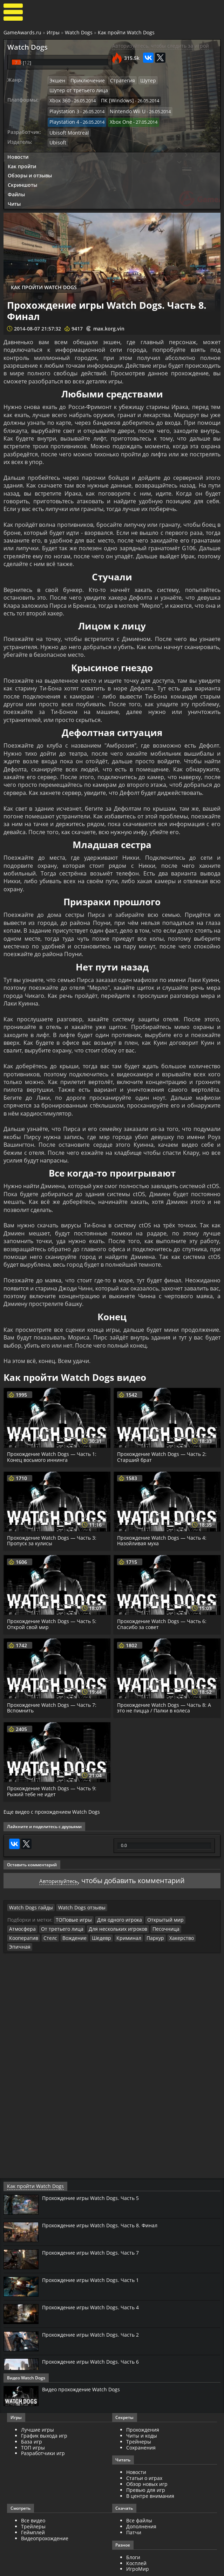 The height and width of the screenshot is (2576, 224). I want to click on Превью для игр, so click(145, 2465).